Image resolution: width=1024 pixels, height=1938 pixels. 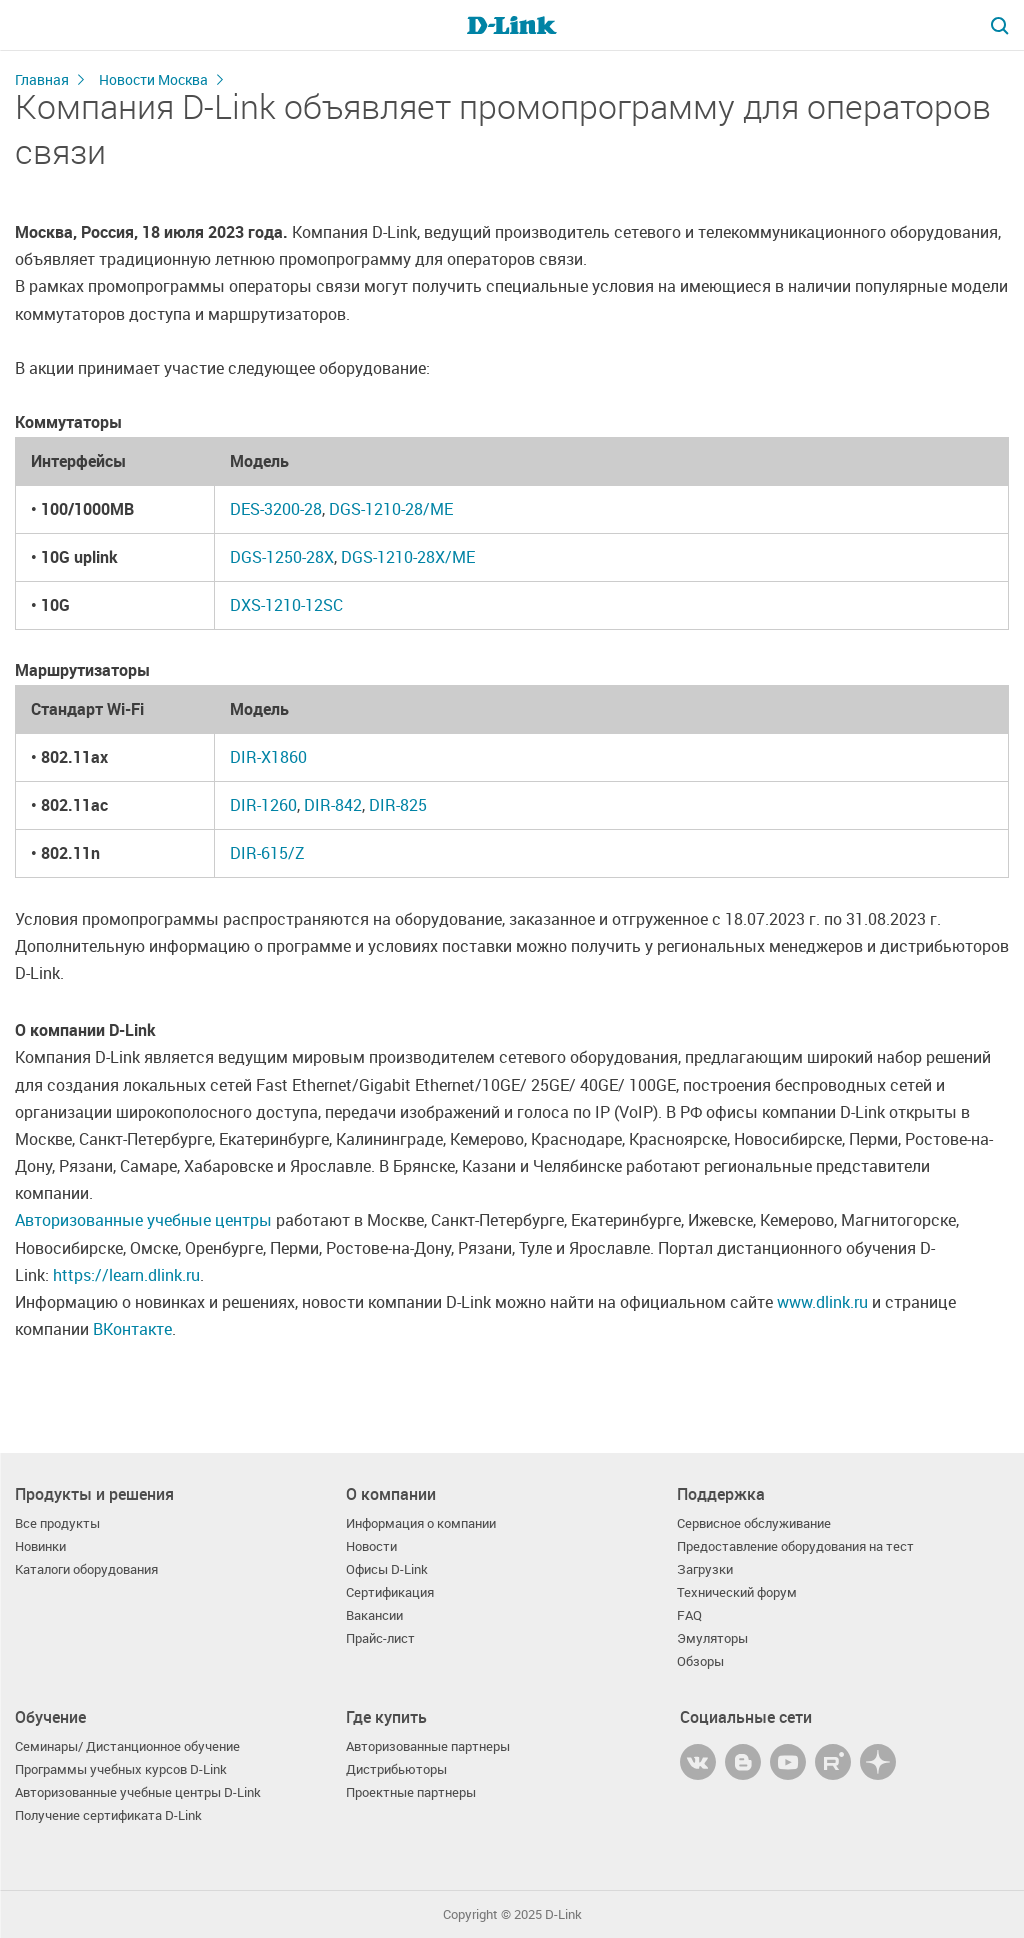 I want to click on https://learn.dlink.ru, so click(x=126, y=1275).